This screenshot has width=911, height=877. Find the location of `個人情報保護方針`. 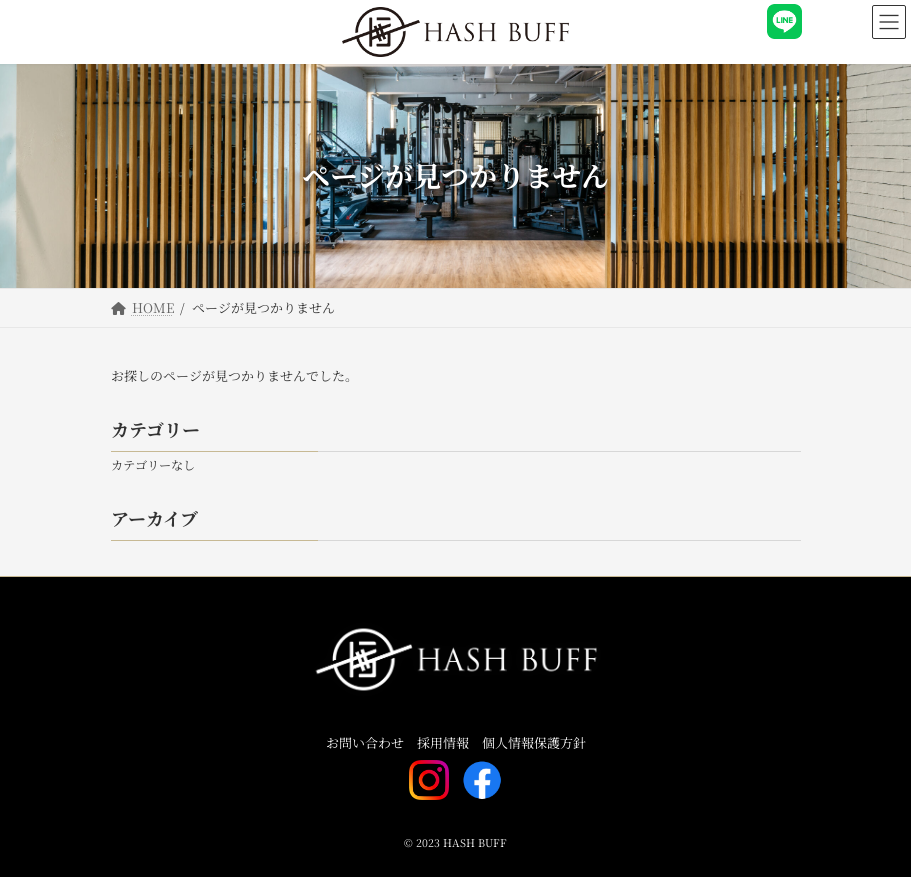

個人情報保護方針 is located at coordinates (534, 743).